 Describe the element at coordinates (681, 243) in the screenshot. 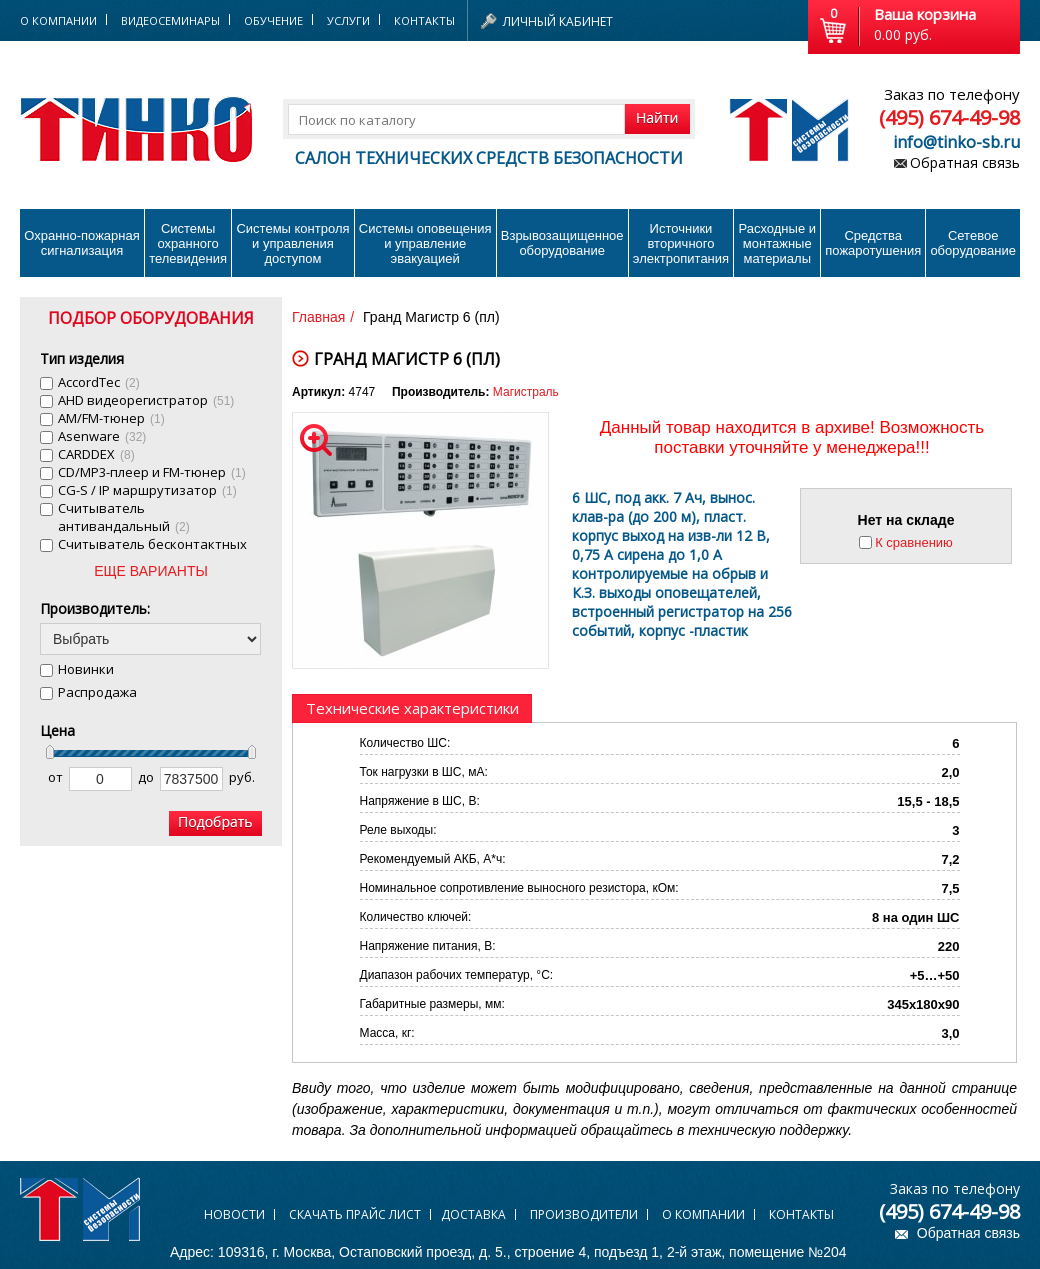

I see `Источники вторичного электропитания` at that location.